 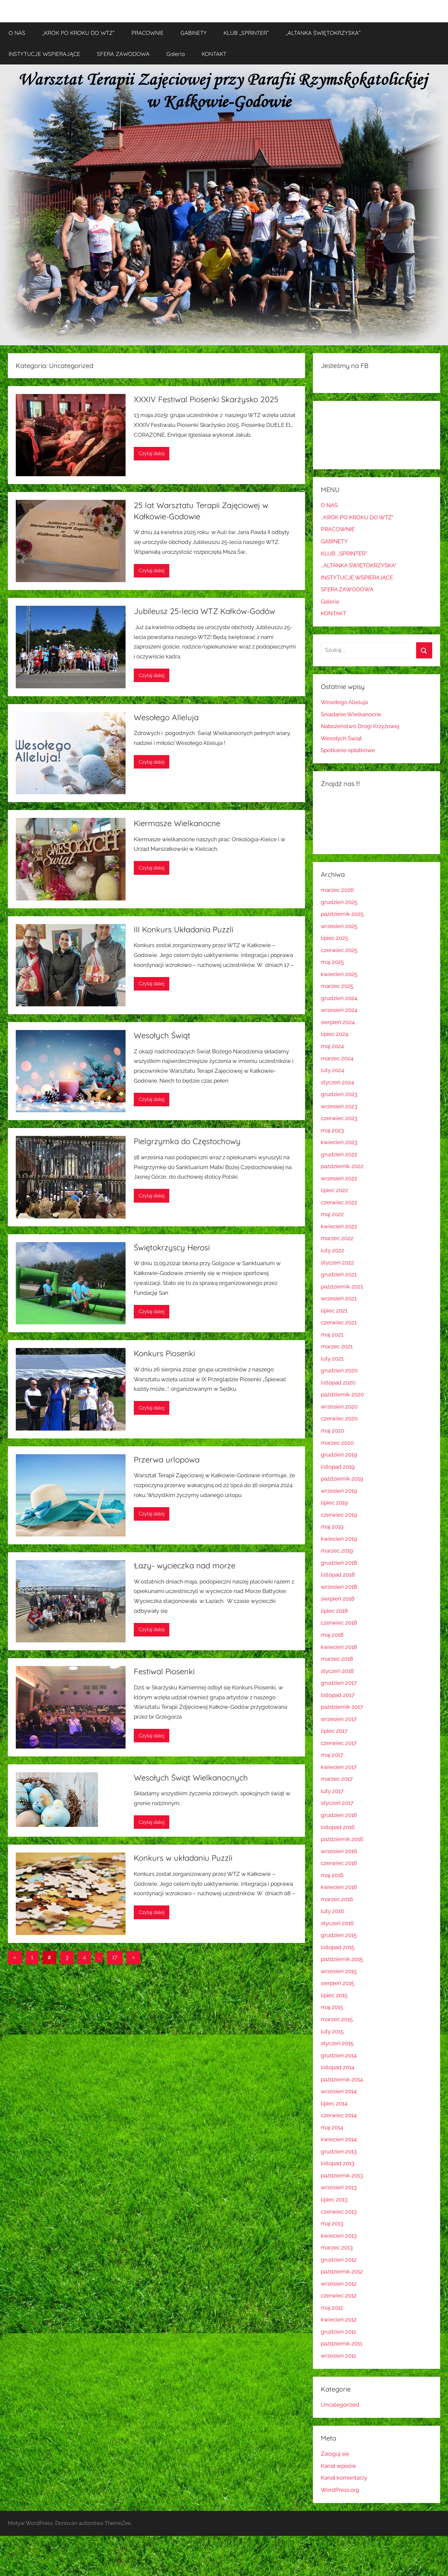 I want to click on grudzień 2014, so click(x=339, y=2055).